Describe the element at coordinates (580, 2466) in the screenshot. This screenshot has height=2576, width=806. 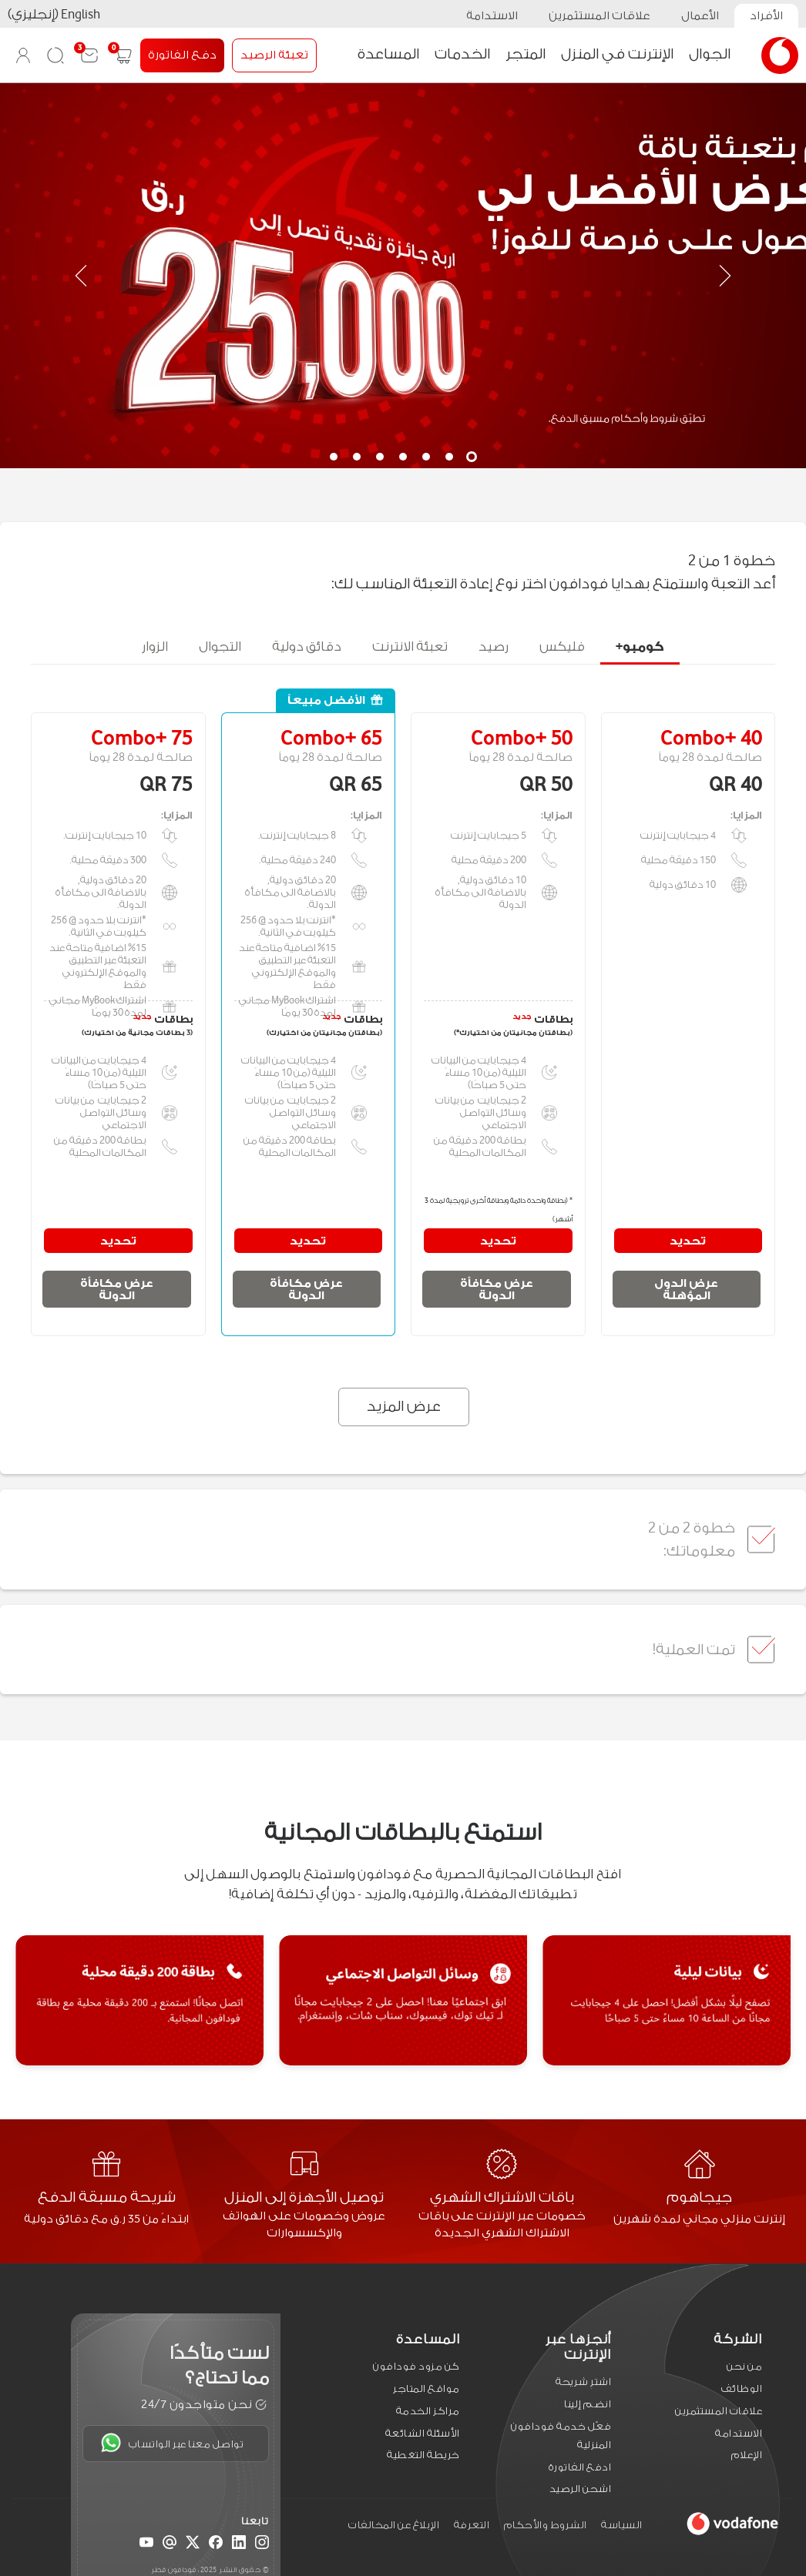
I see `ادفع الفاتورة` at that location.